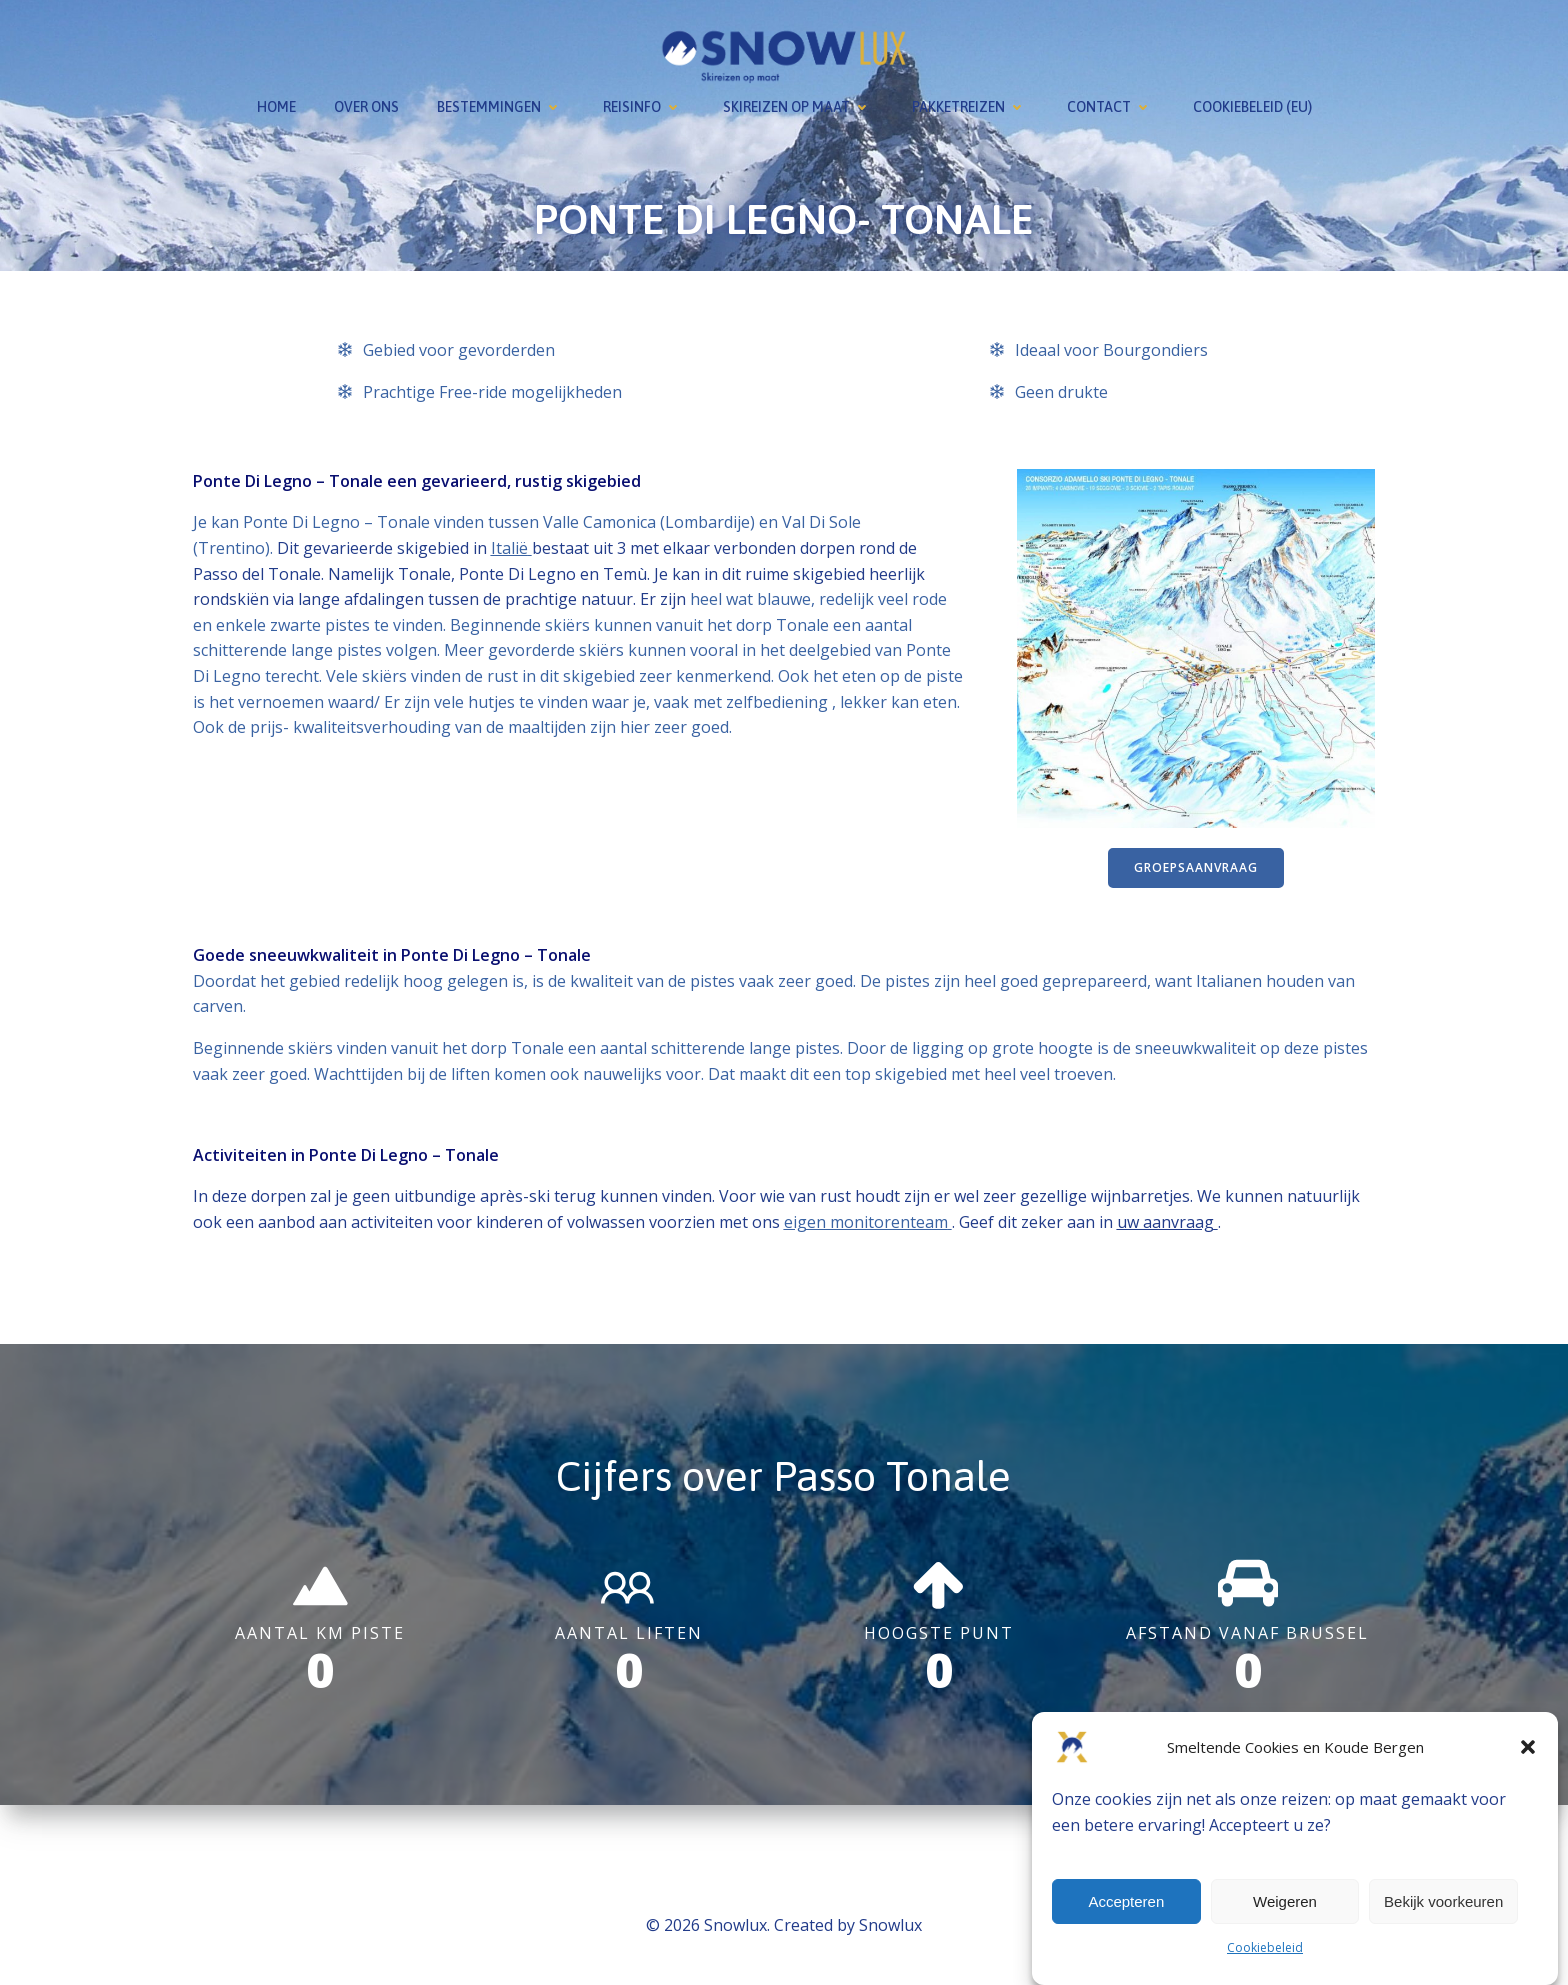 The height and width of the screenshot is (1985, 1568). What do you see at coordinates (1265, 1947) in the screenshot?
I see `Cookiebeleid` at bounding box center [1265, 1947].